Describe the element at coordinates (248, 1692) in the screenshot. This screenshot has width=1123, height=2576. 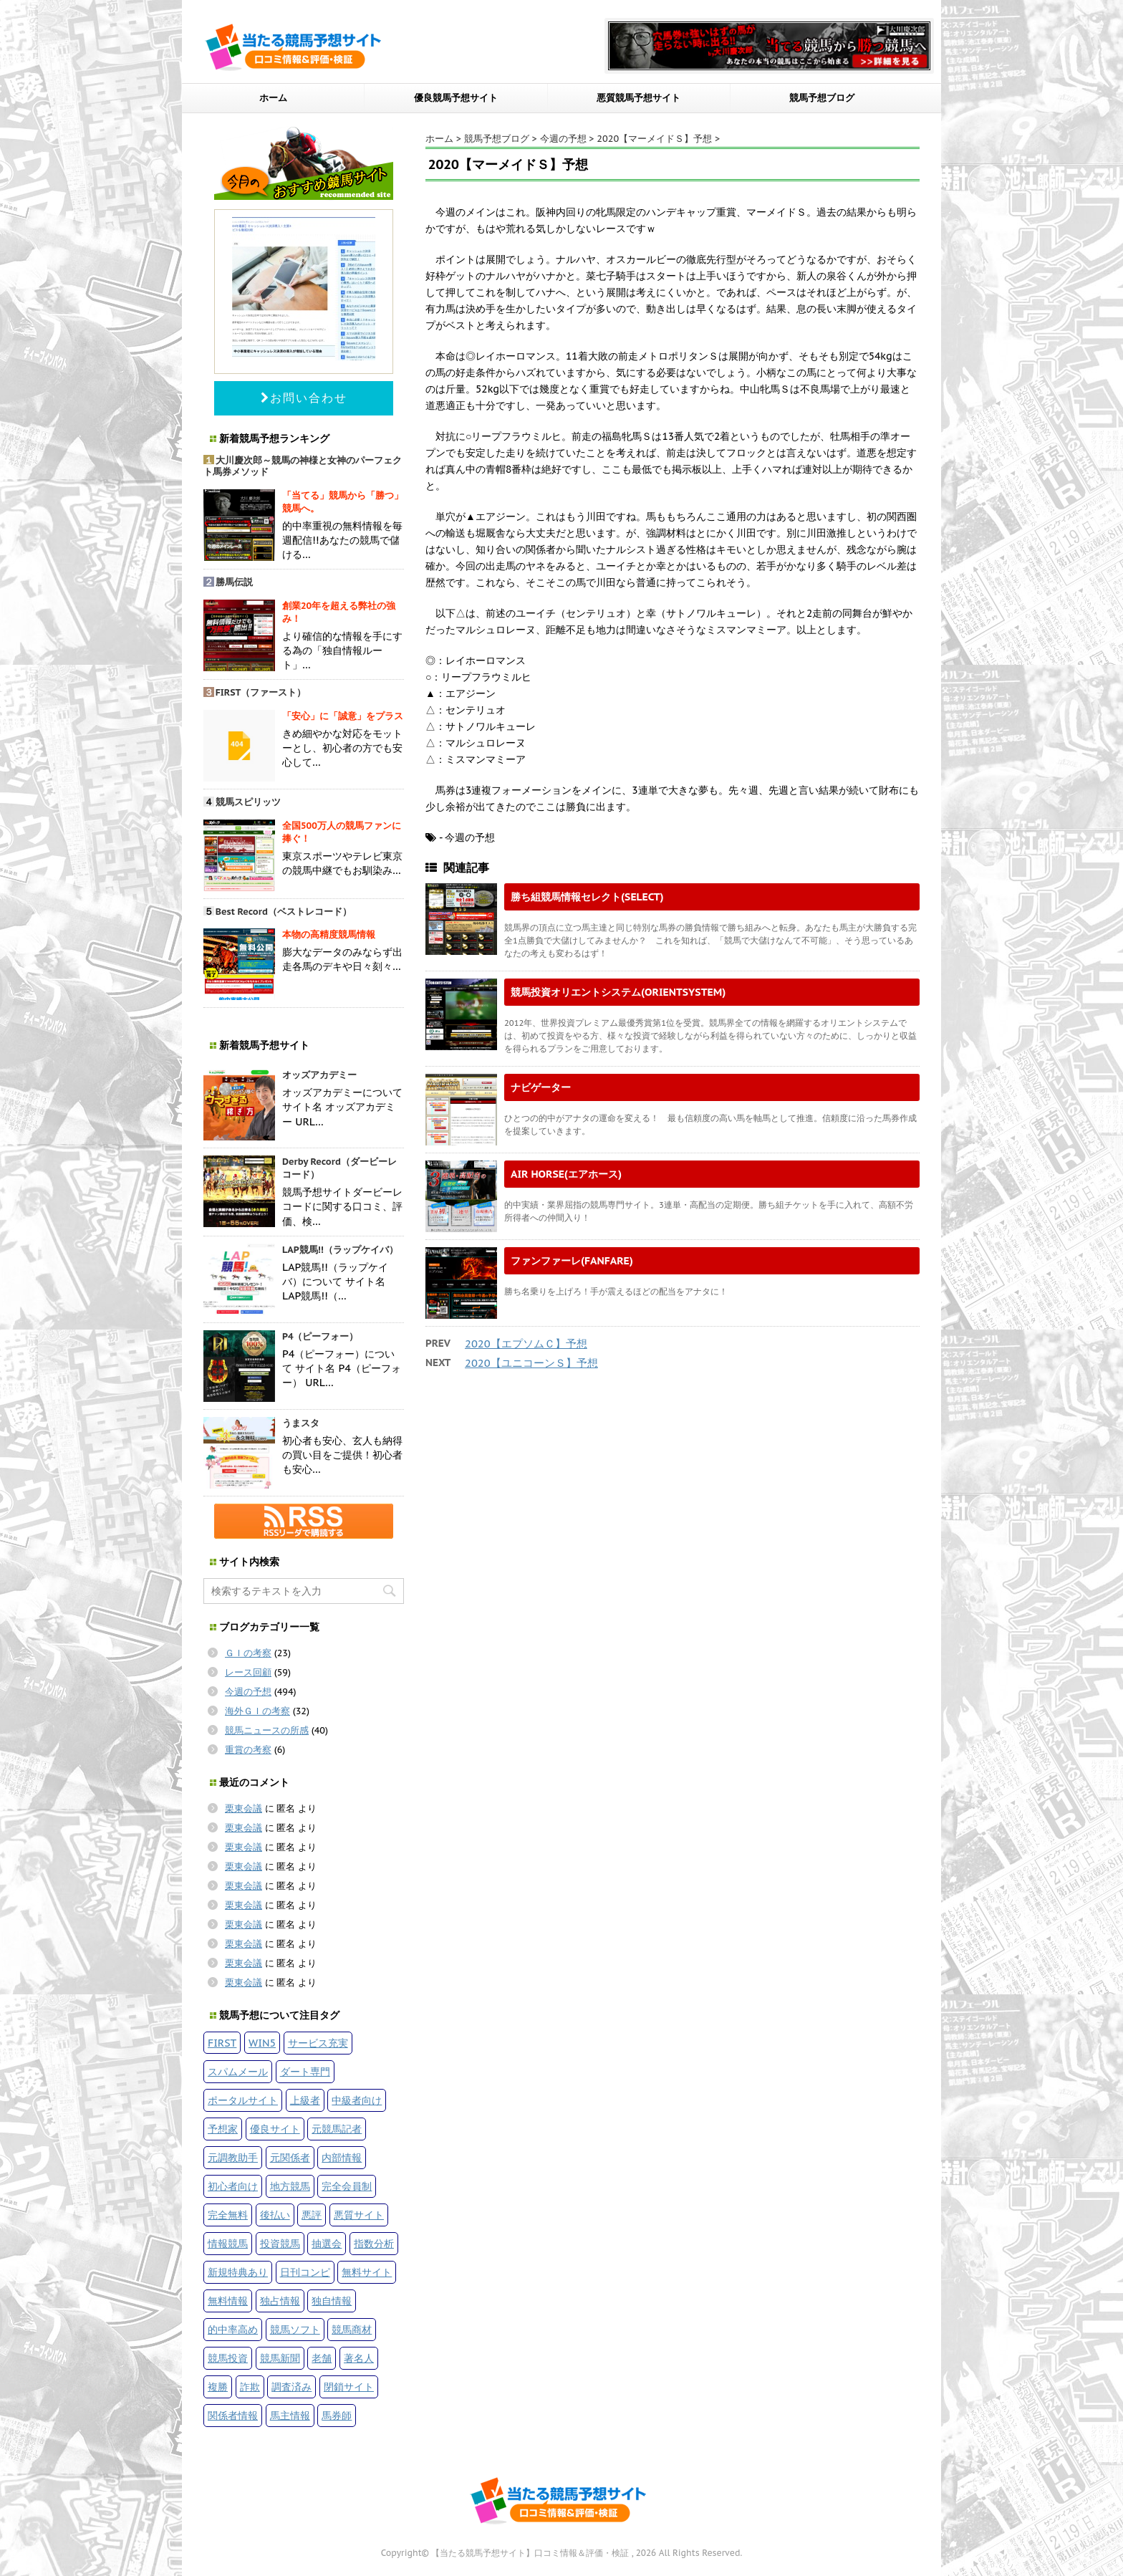
I see `今週の予想` at that location.